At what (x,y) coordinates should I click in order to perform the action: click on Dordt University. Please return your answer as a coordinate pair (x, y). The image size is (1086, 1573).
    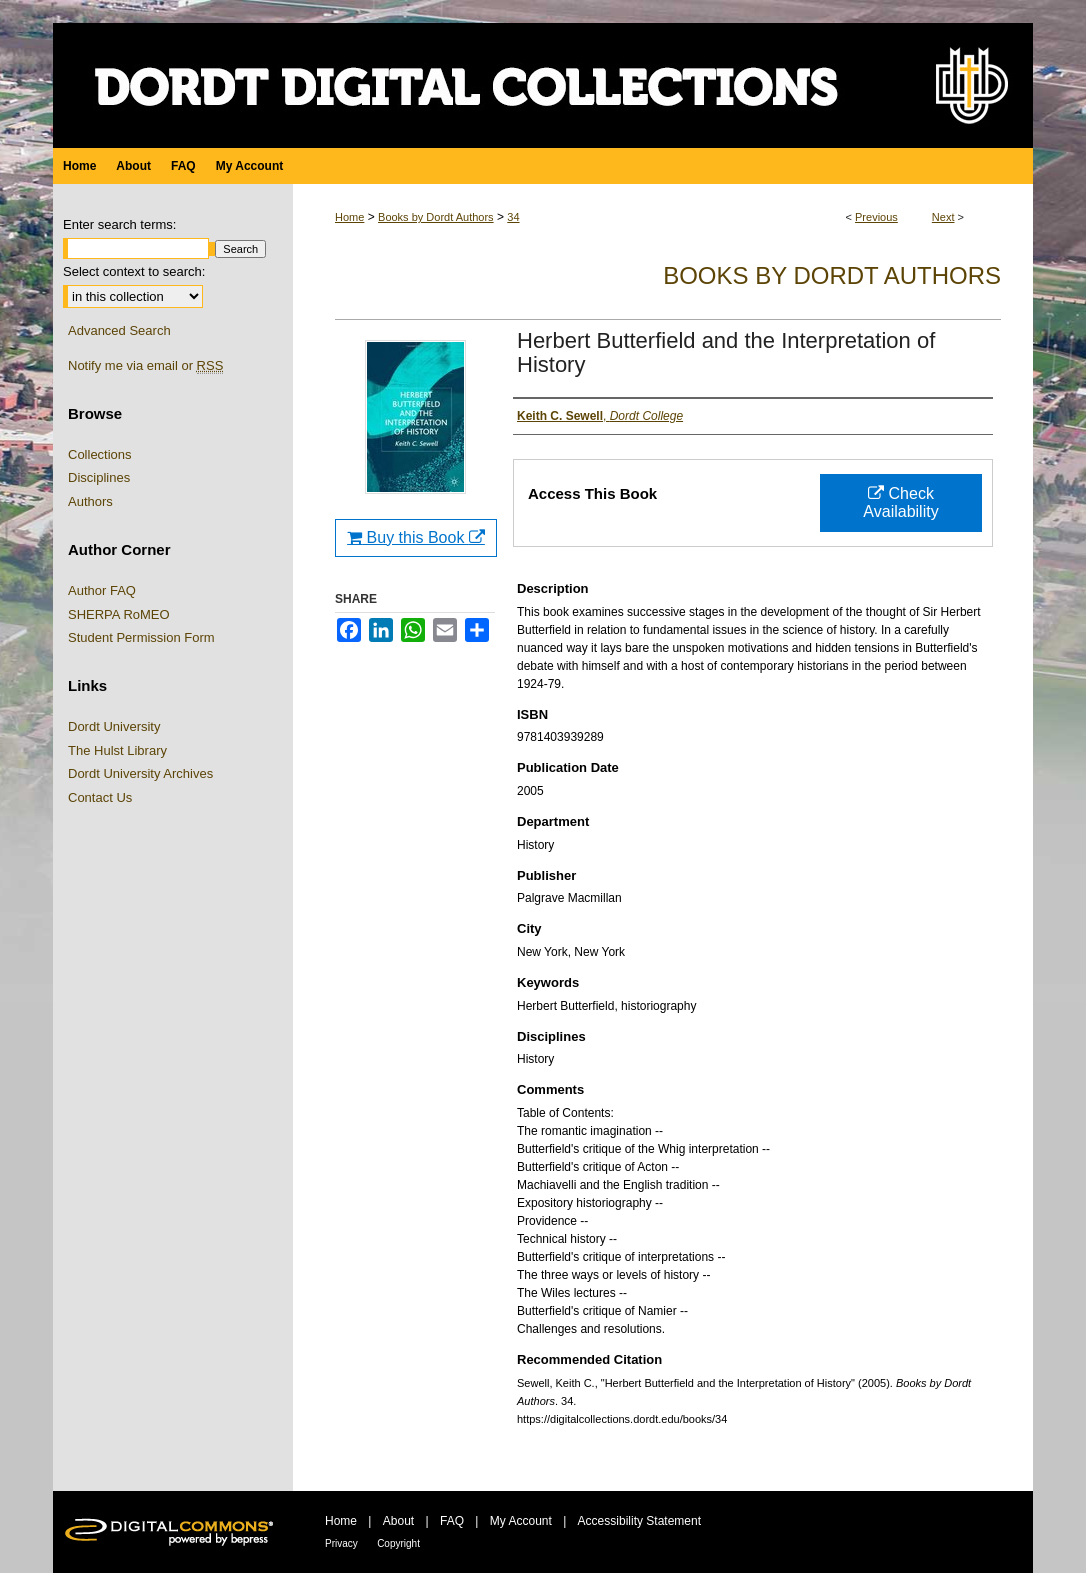
    Looking at the image, I should click on (114, 726).